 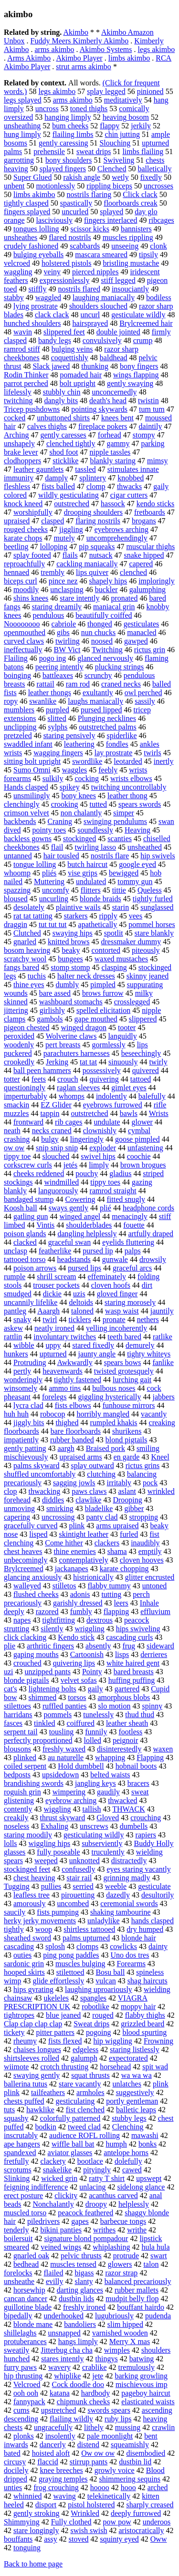 I want to click on hooped skirts, so click(x=24, y=1972).